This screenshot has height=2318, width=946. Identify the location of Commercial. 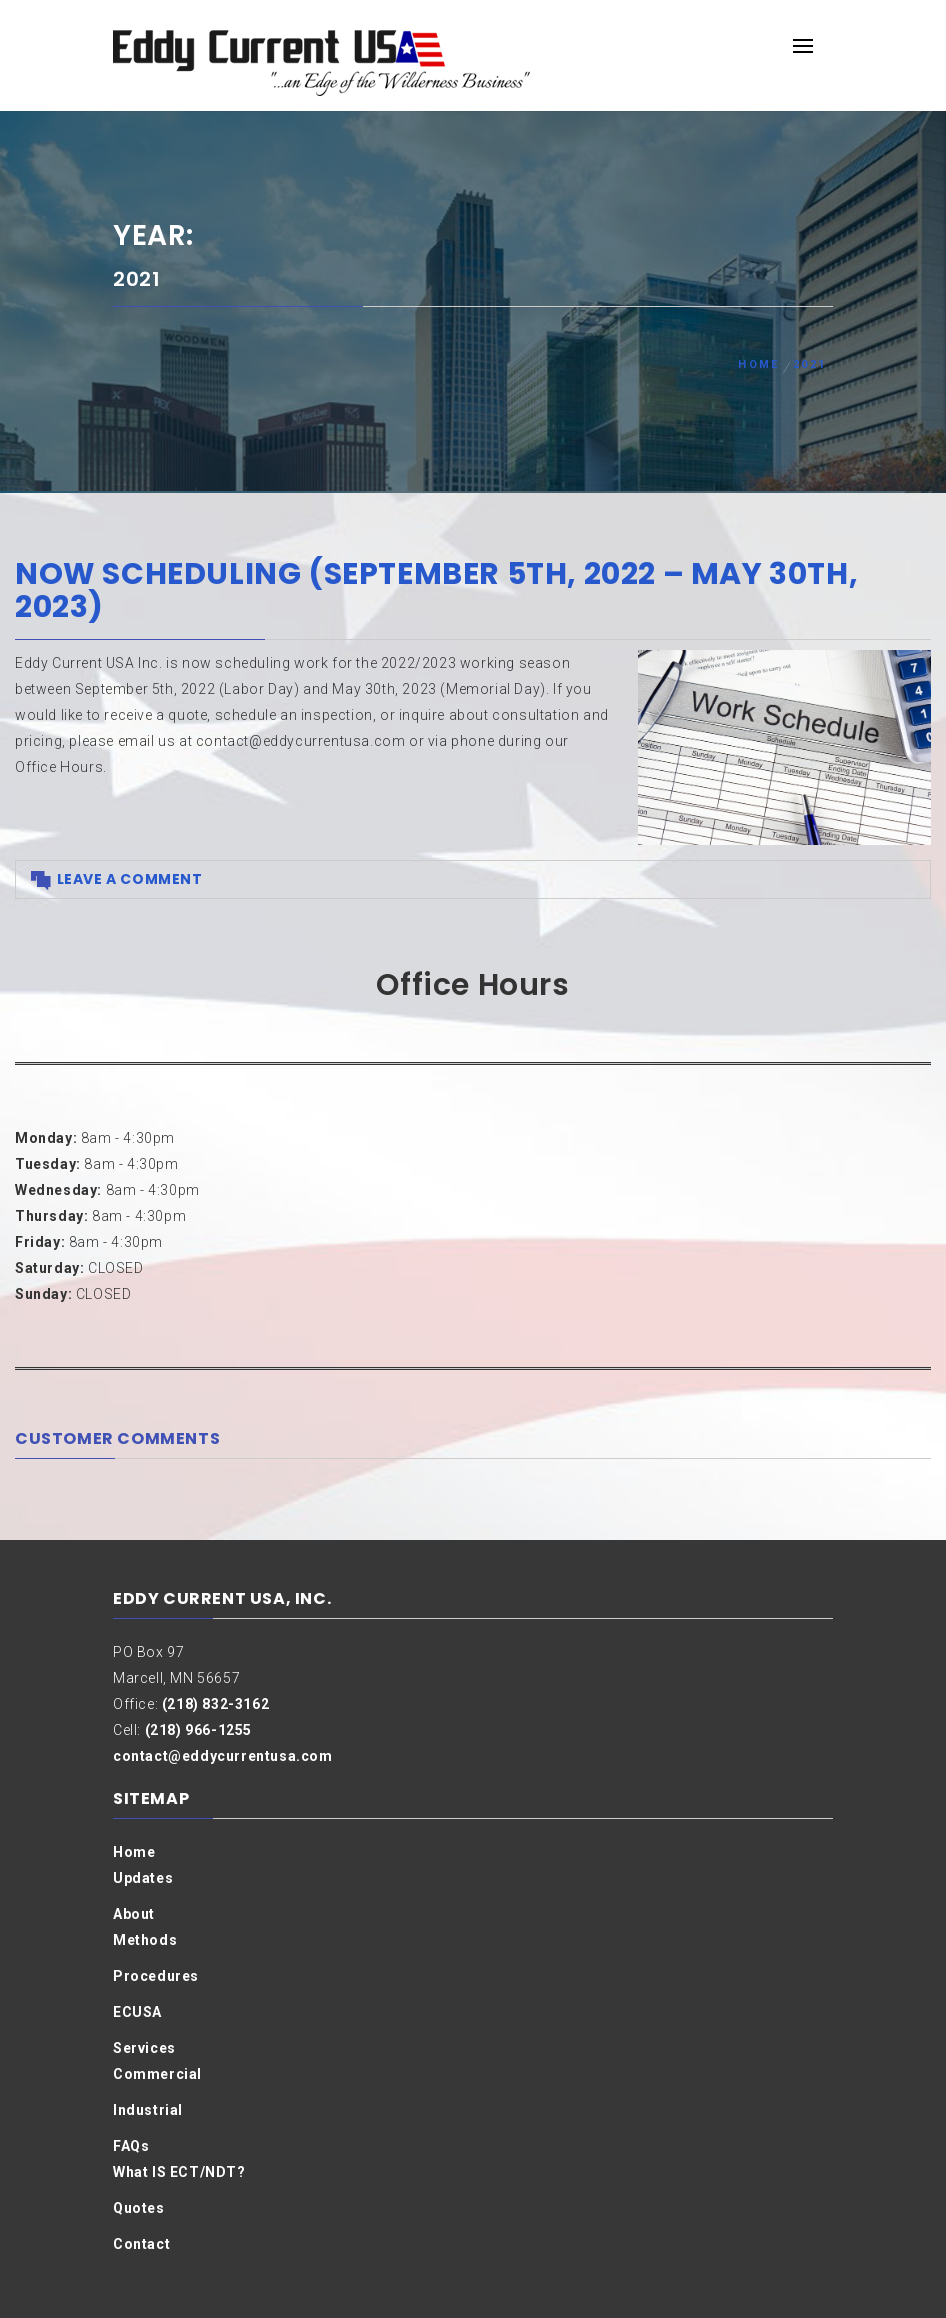
(157, 2074).